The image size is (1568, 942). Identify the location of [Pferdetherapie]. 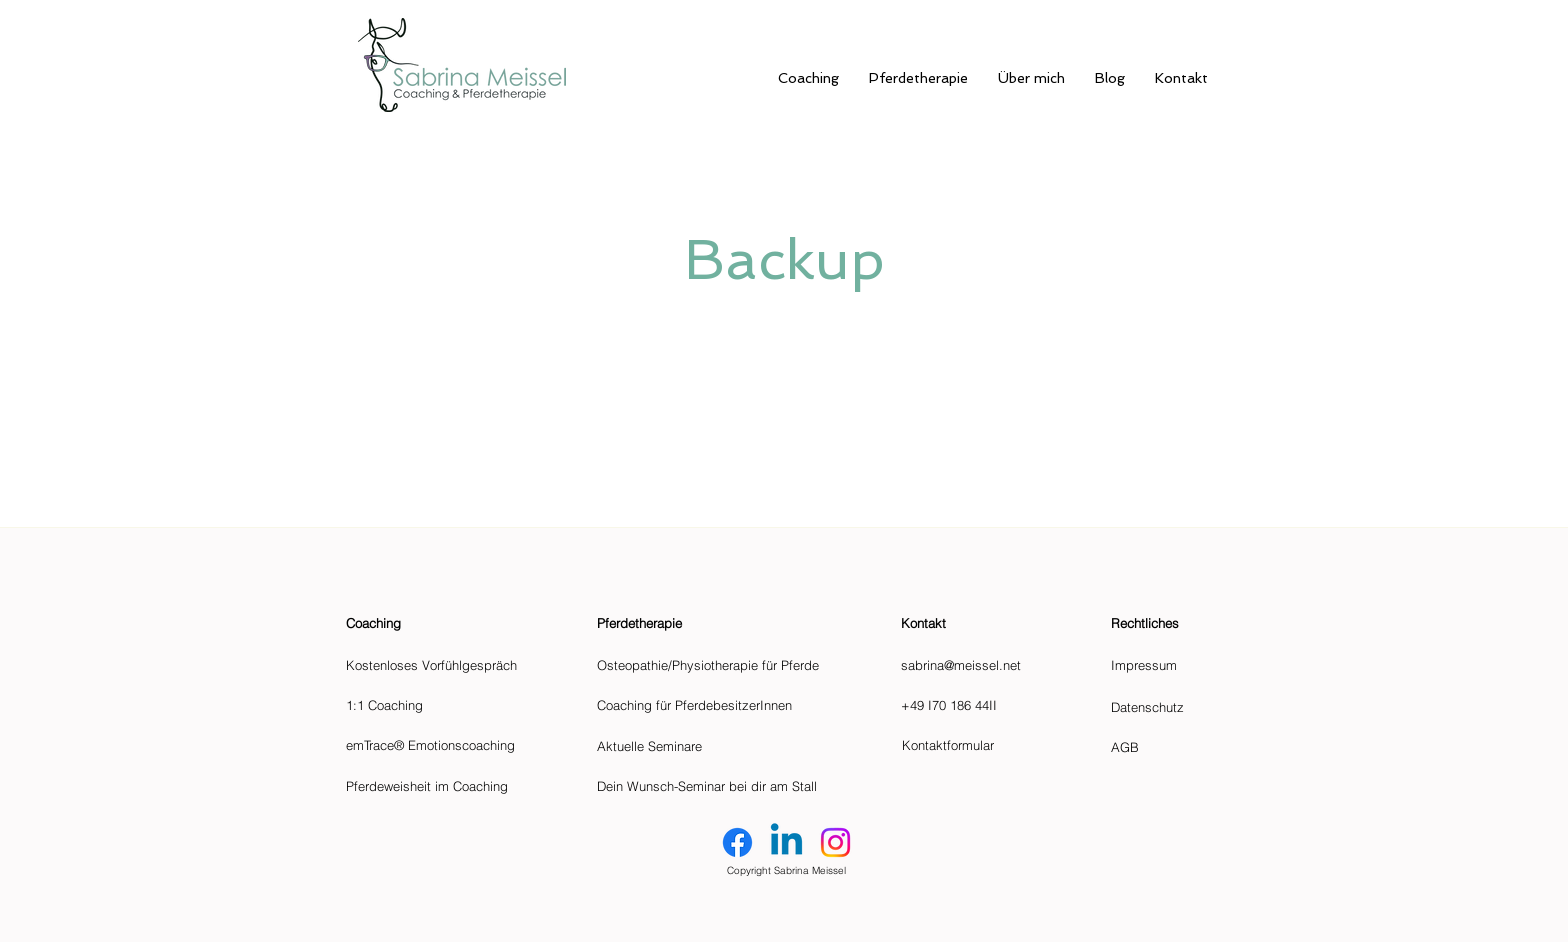
(676, 623).